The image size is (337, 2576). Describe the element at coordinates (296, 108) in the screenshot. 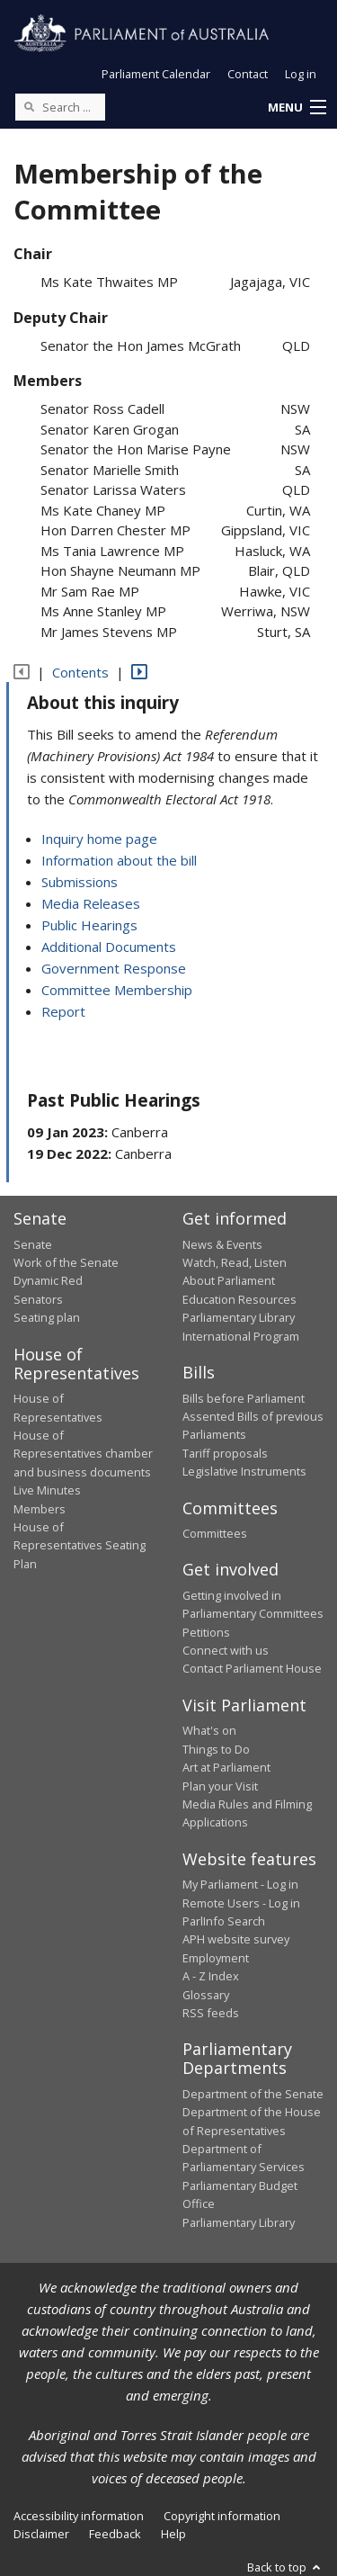

I see `[button]` at that location.